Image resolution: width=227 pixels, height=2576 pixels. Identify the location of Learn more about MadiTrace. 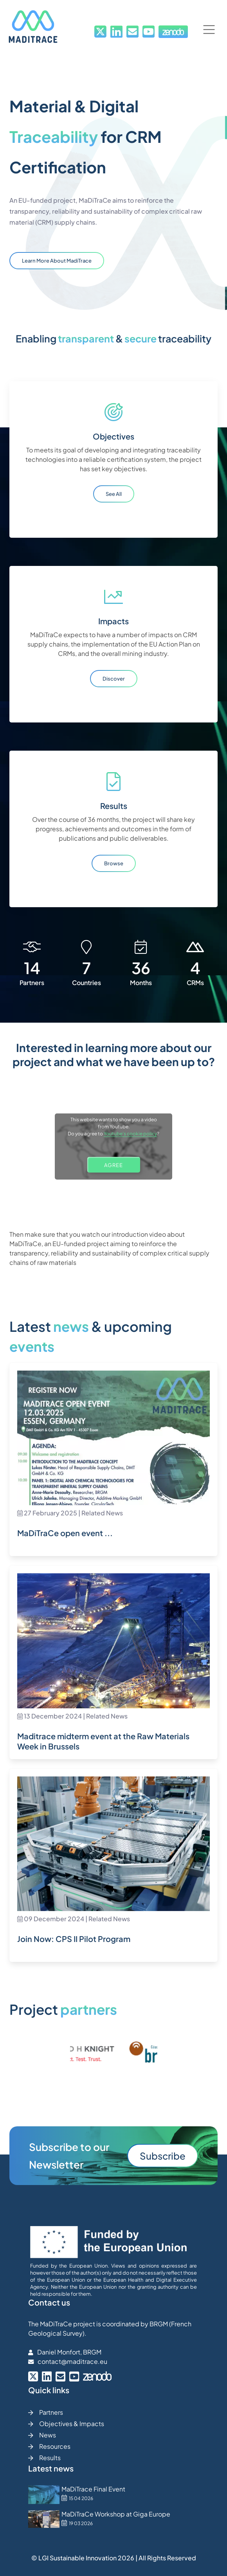
(57, 261).